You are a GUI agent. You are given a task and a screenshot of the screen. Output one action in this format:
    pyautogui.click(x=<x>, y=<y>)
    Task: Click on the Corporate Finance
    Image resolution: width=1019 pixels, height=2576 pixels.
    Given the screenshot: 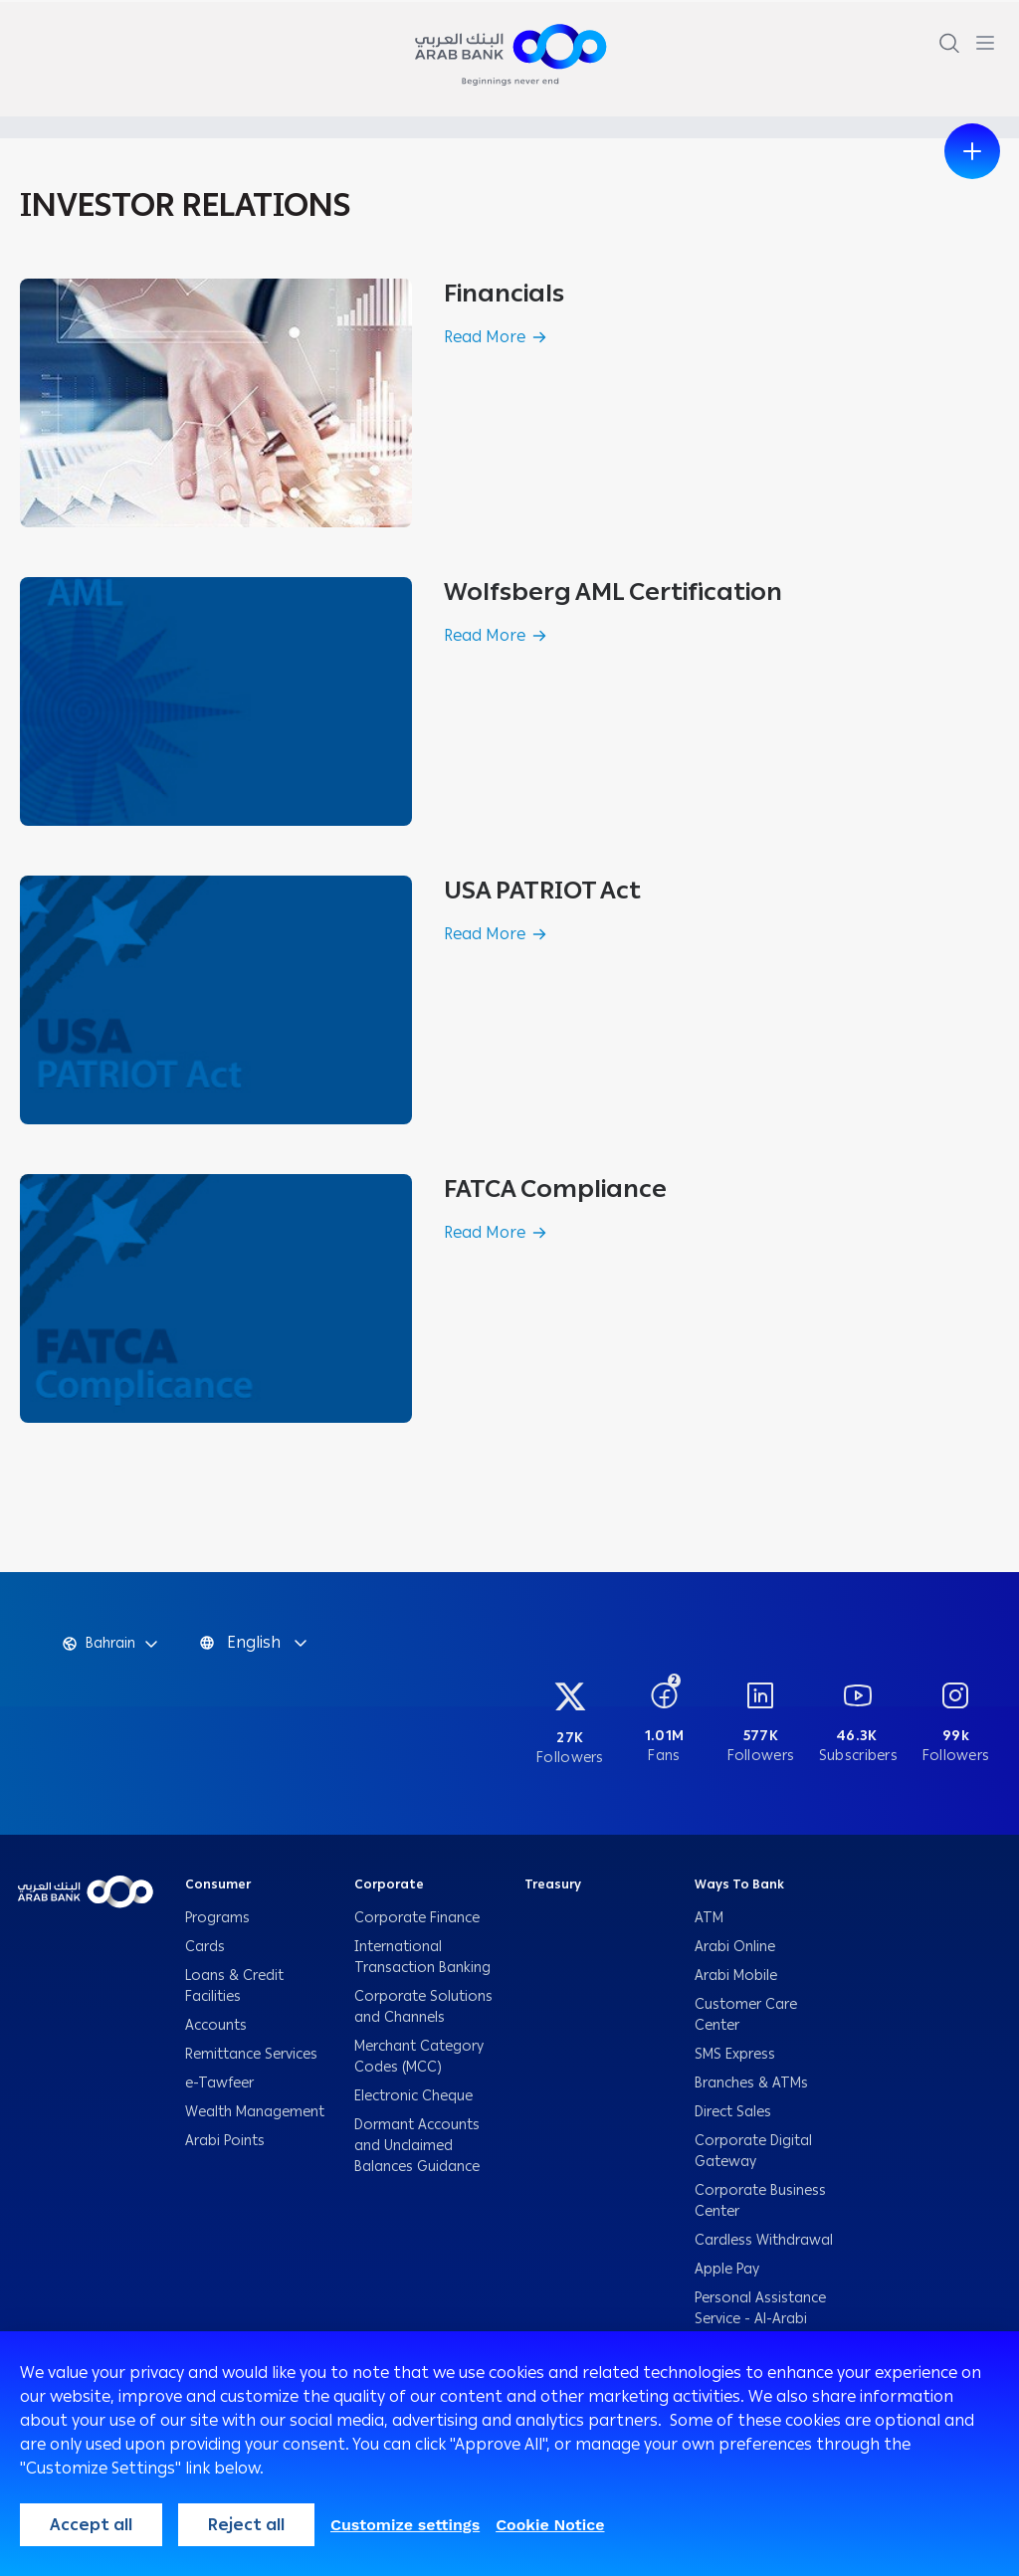 What is the action you would take?
    pyautogui.click(x=417, y=1917)
    